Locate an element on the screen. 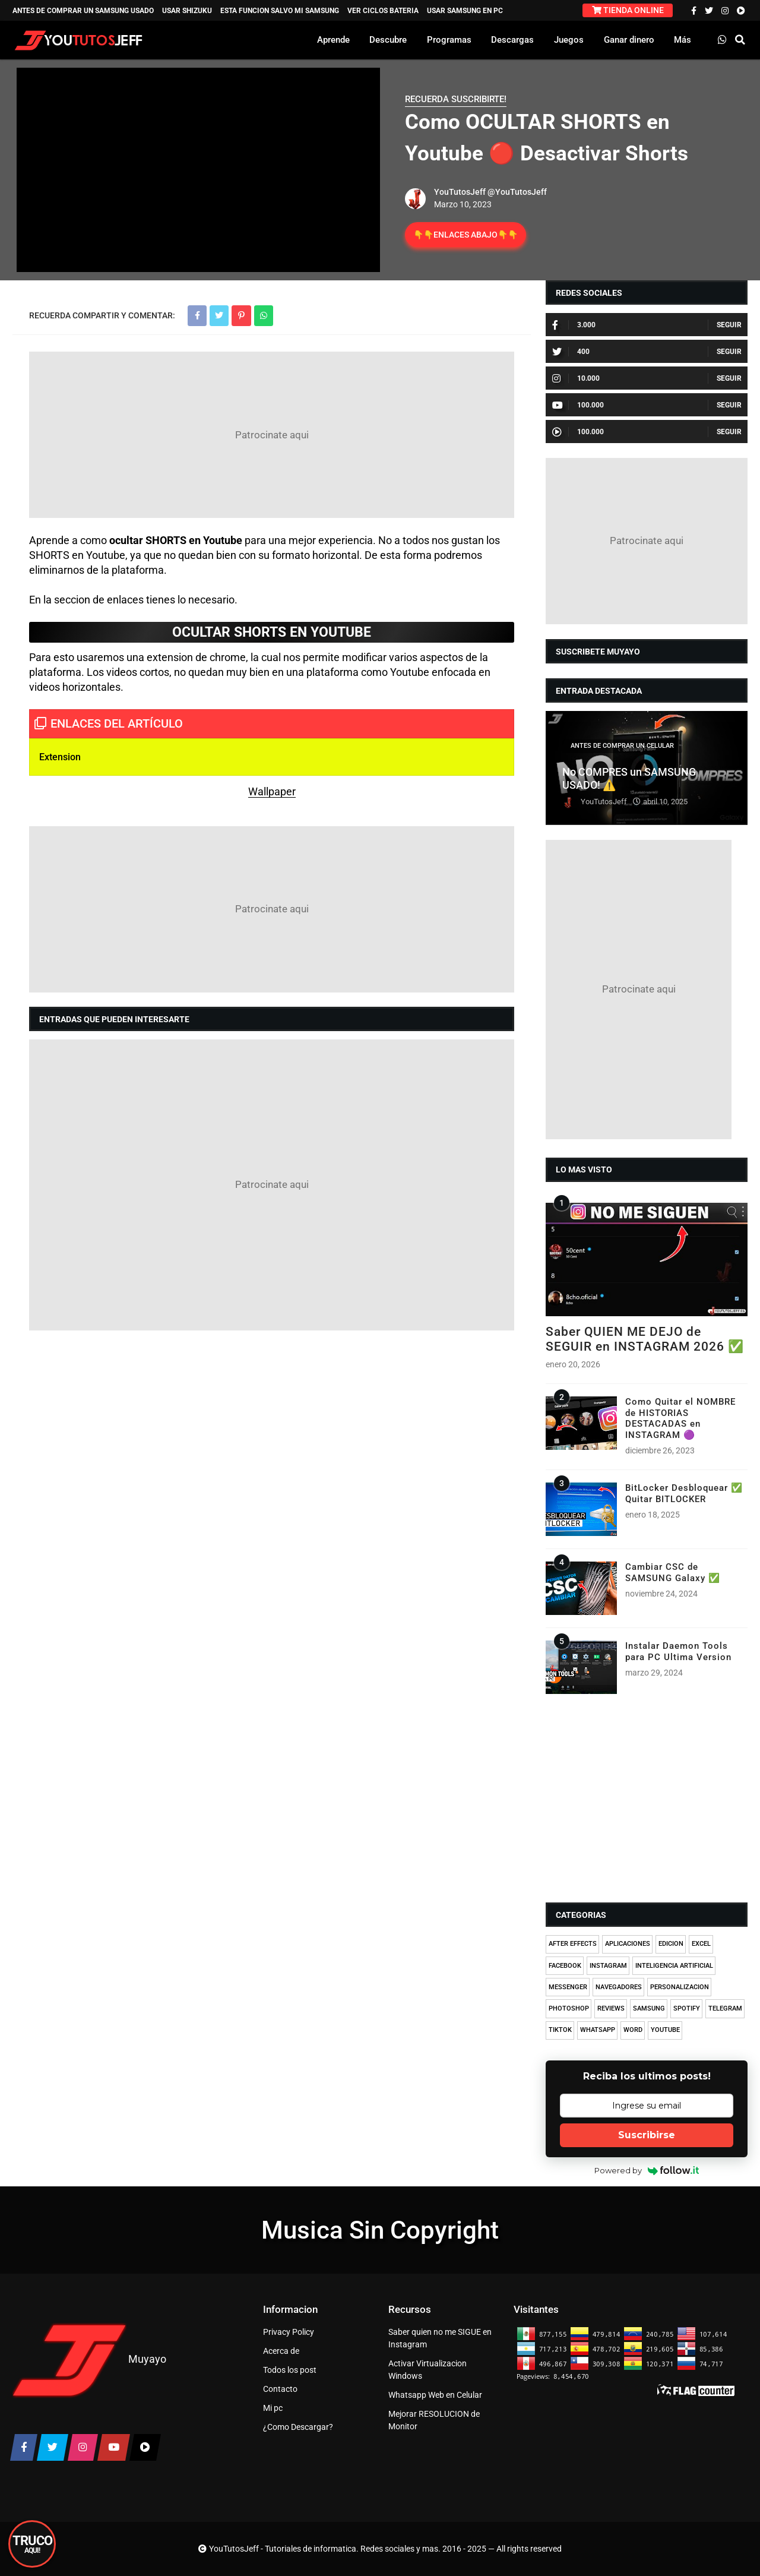 The width and height of the screenshot is (760, 2576). [Advertisement] is located at coordinates (271, 435).